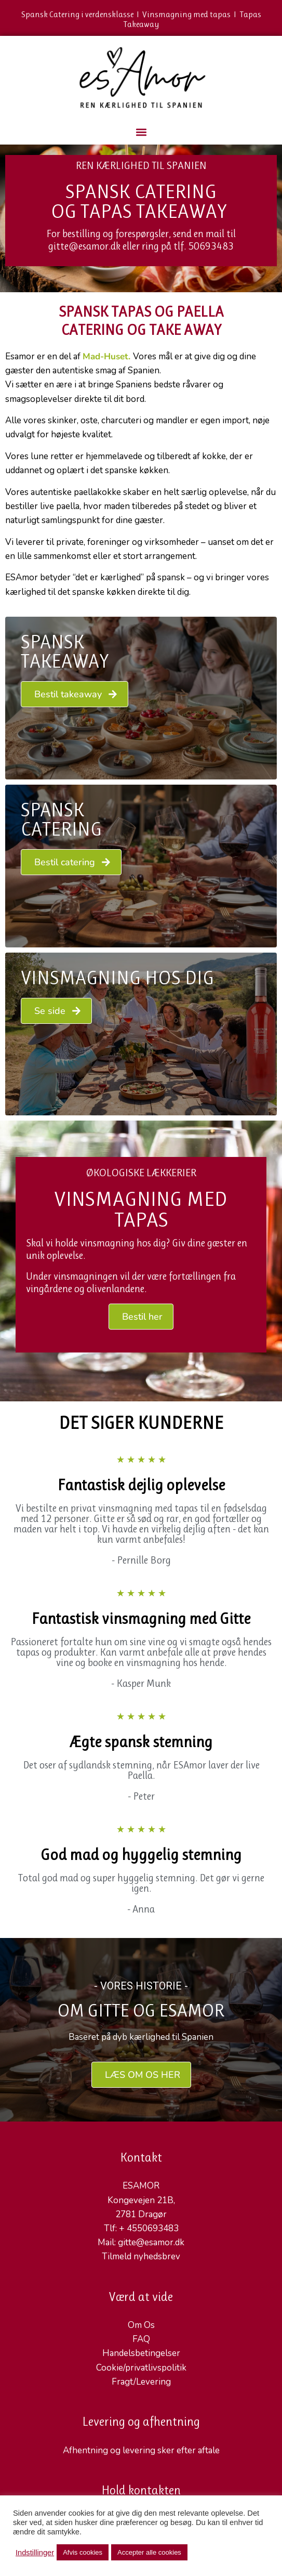 The width and height of the screenshot is (282, 2576). Describe the element at coordinates (106, 356) in the screenshot. I see `Mad-Huset.` at that location.